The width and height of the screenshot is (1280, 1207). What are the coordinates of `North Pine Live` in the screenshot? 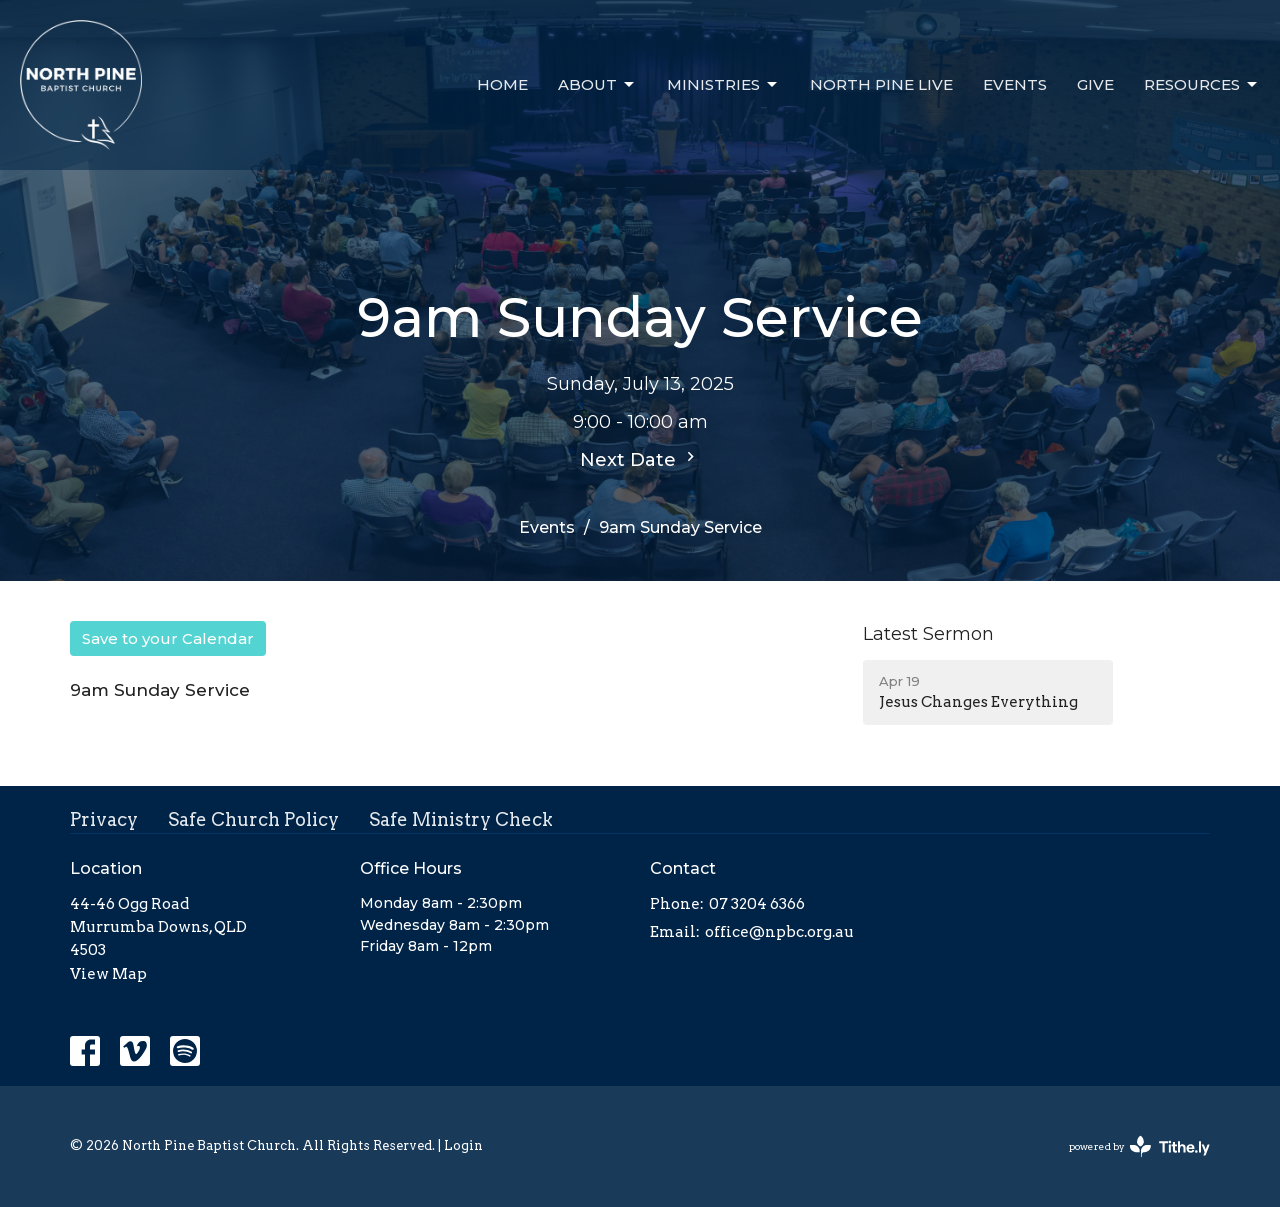 It's located at (881, 84).